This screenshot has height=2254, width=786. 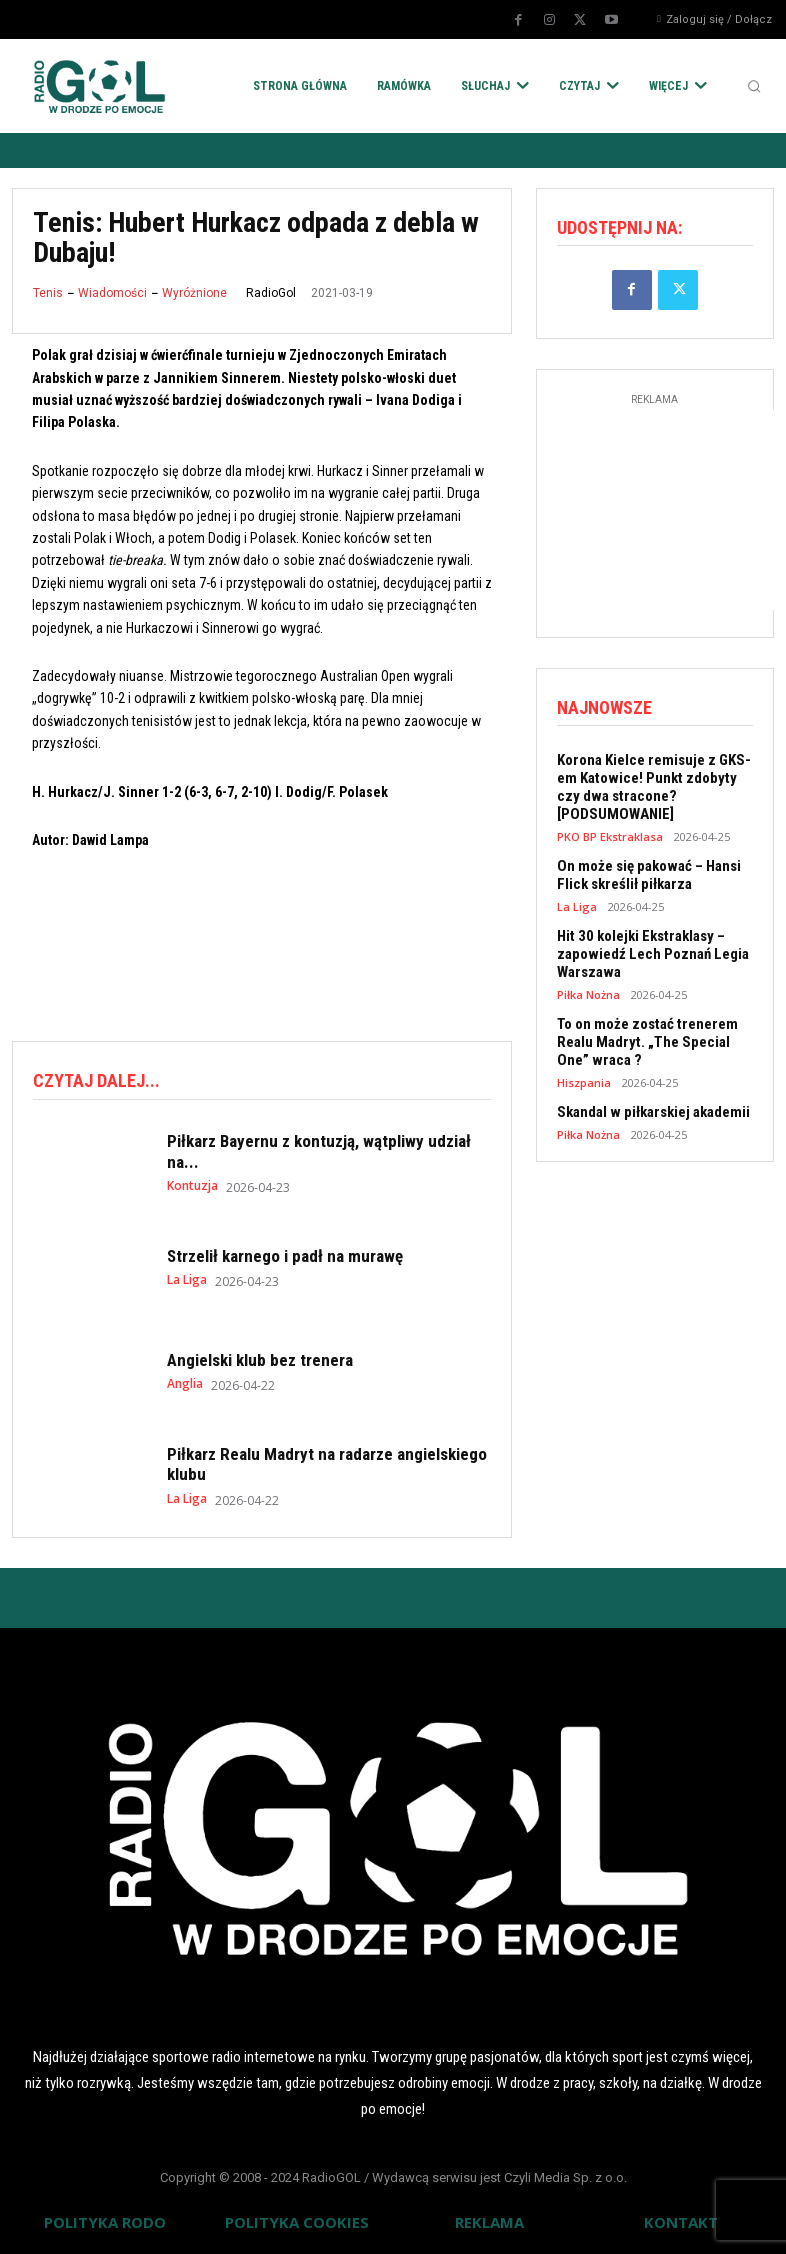 I want to click on Wiadomości, so click(x=112, y=293).